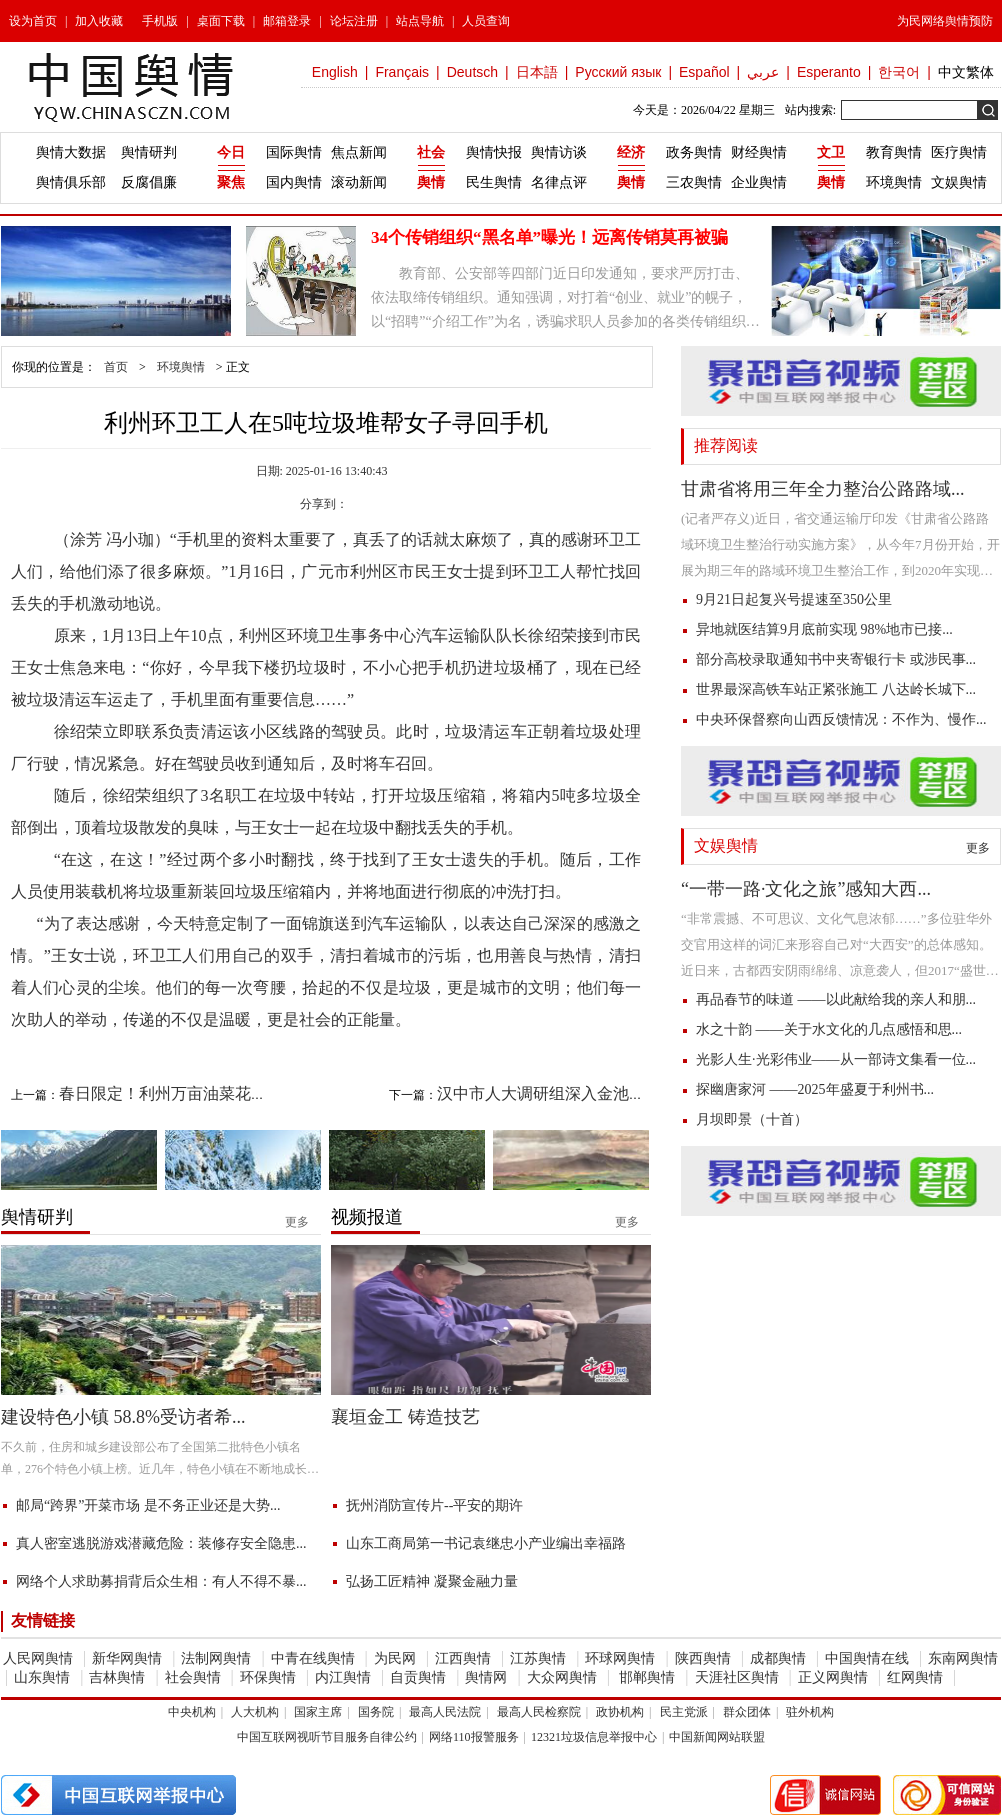 The height and width of the screenshot is (1818, 1002). What do you see at coordinates (354, 21) in the screenshot?
I see `论坛注册` at bounding box center [354, 21].